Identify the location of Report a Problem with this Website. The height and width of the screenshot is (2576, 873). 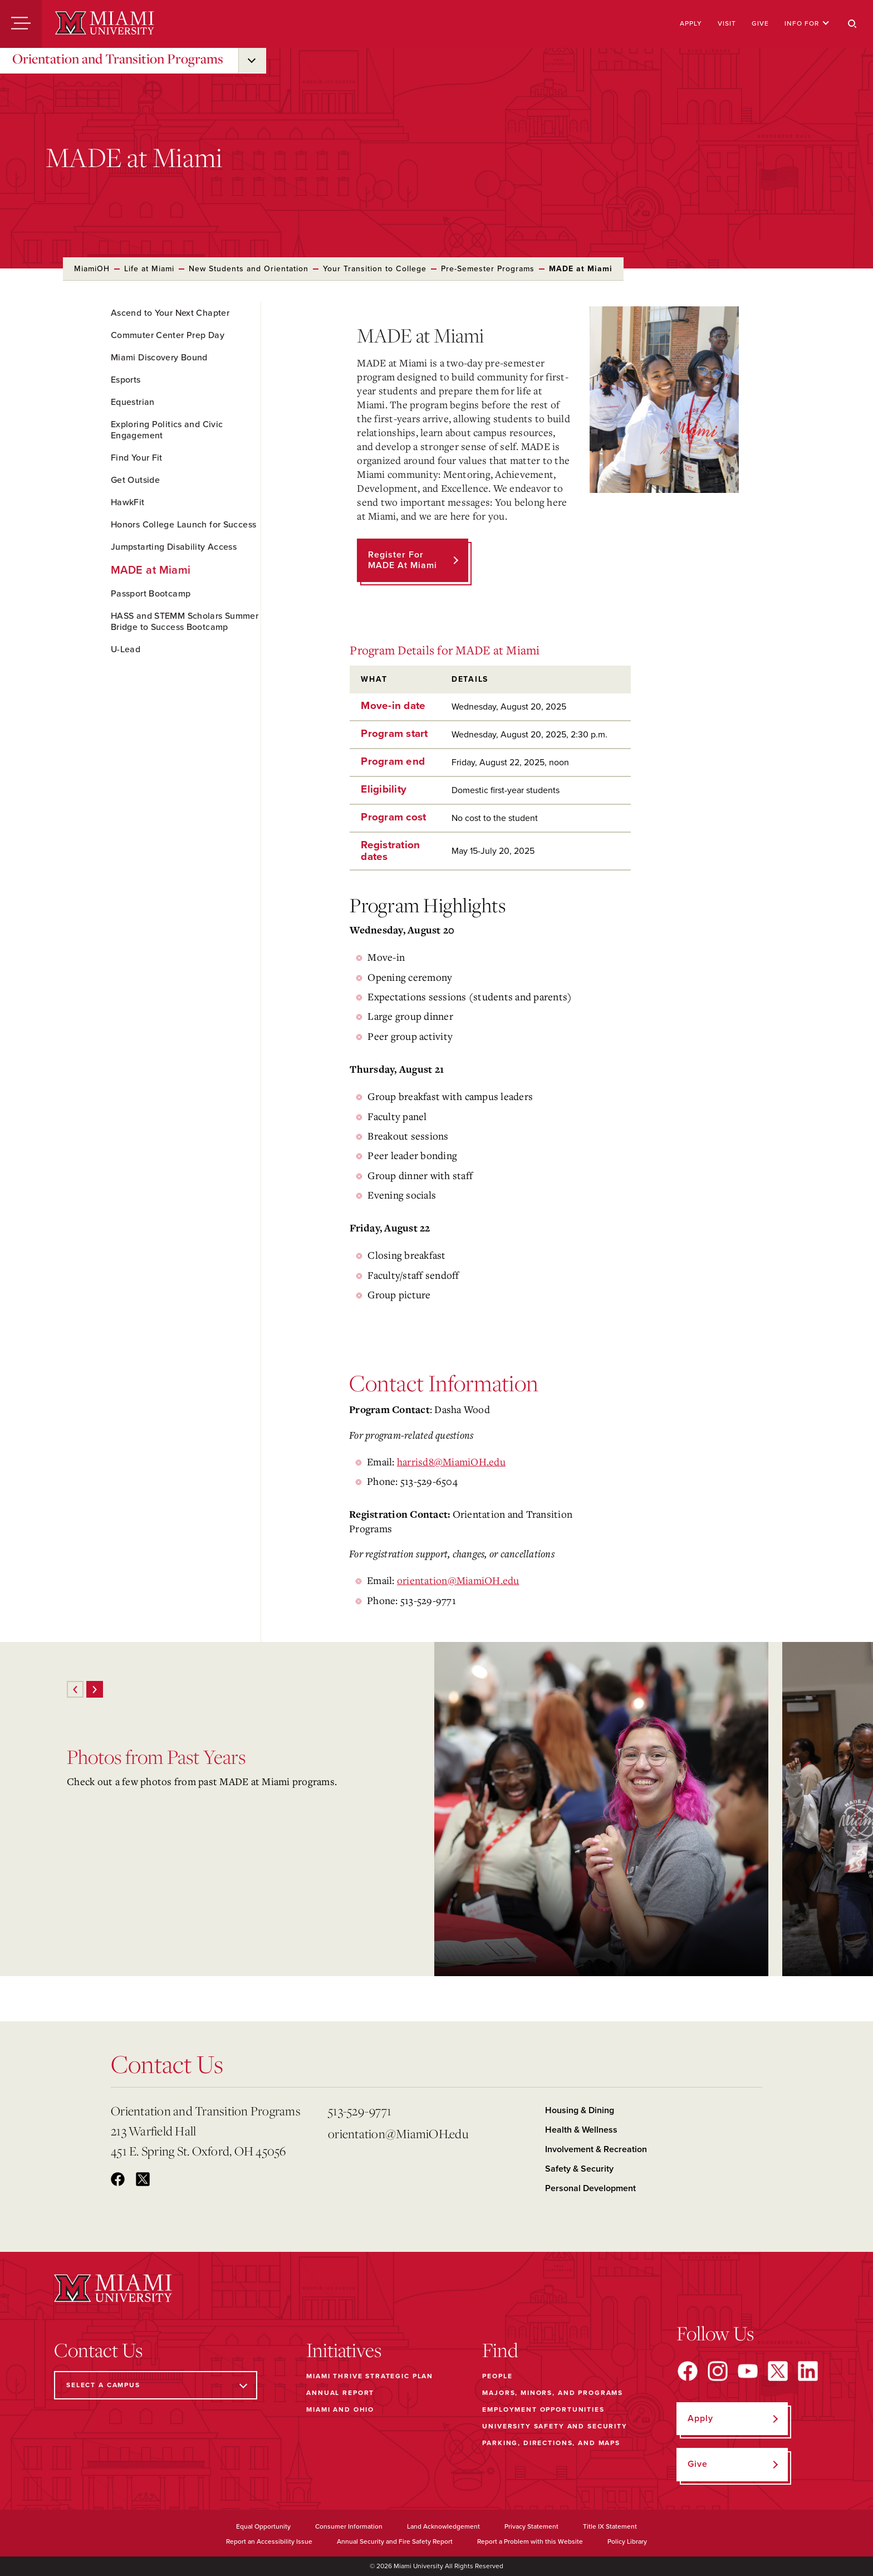
(530, 2541).